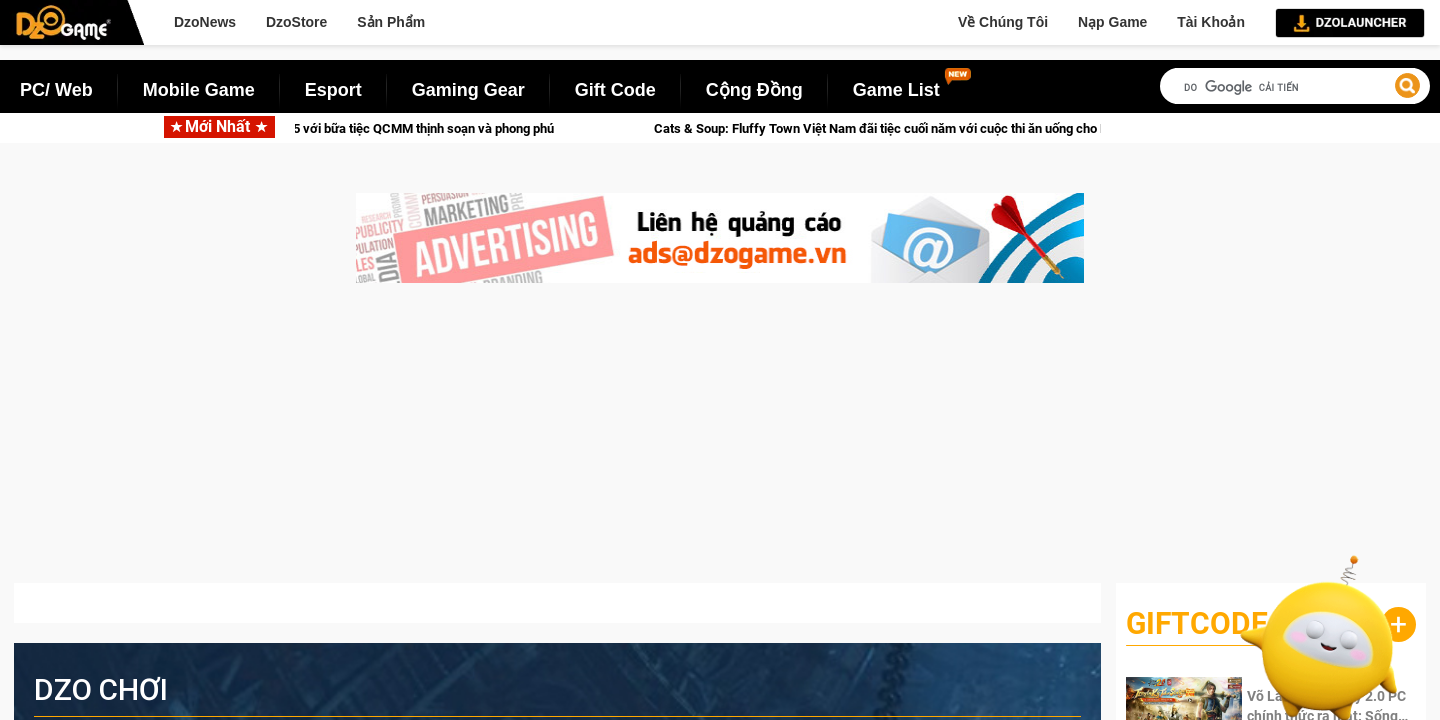  I want to click on Gift Code, so click(615, 90).